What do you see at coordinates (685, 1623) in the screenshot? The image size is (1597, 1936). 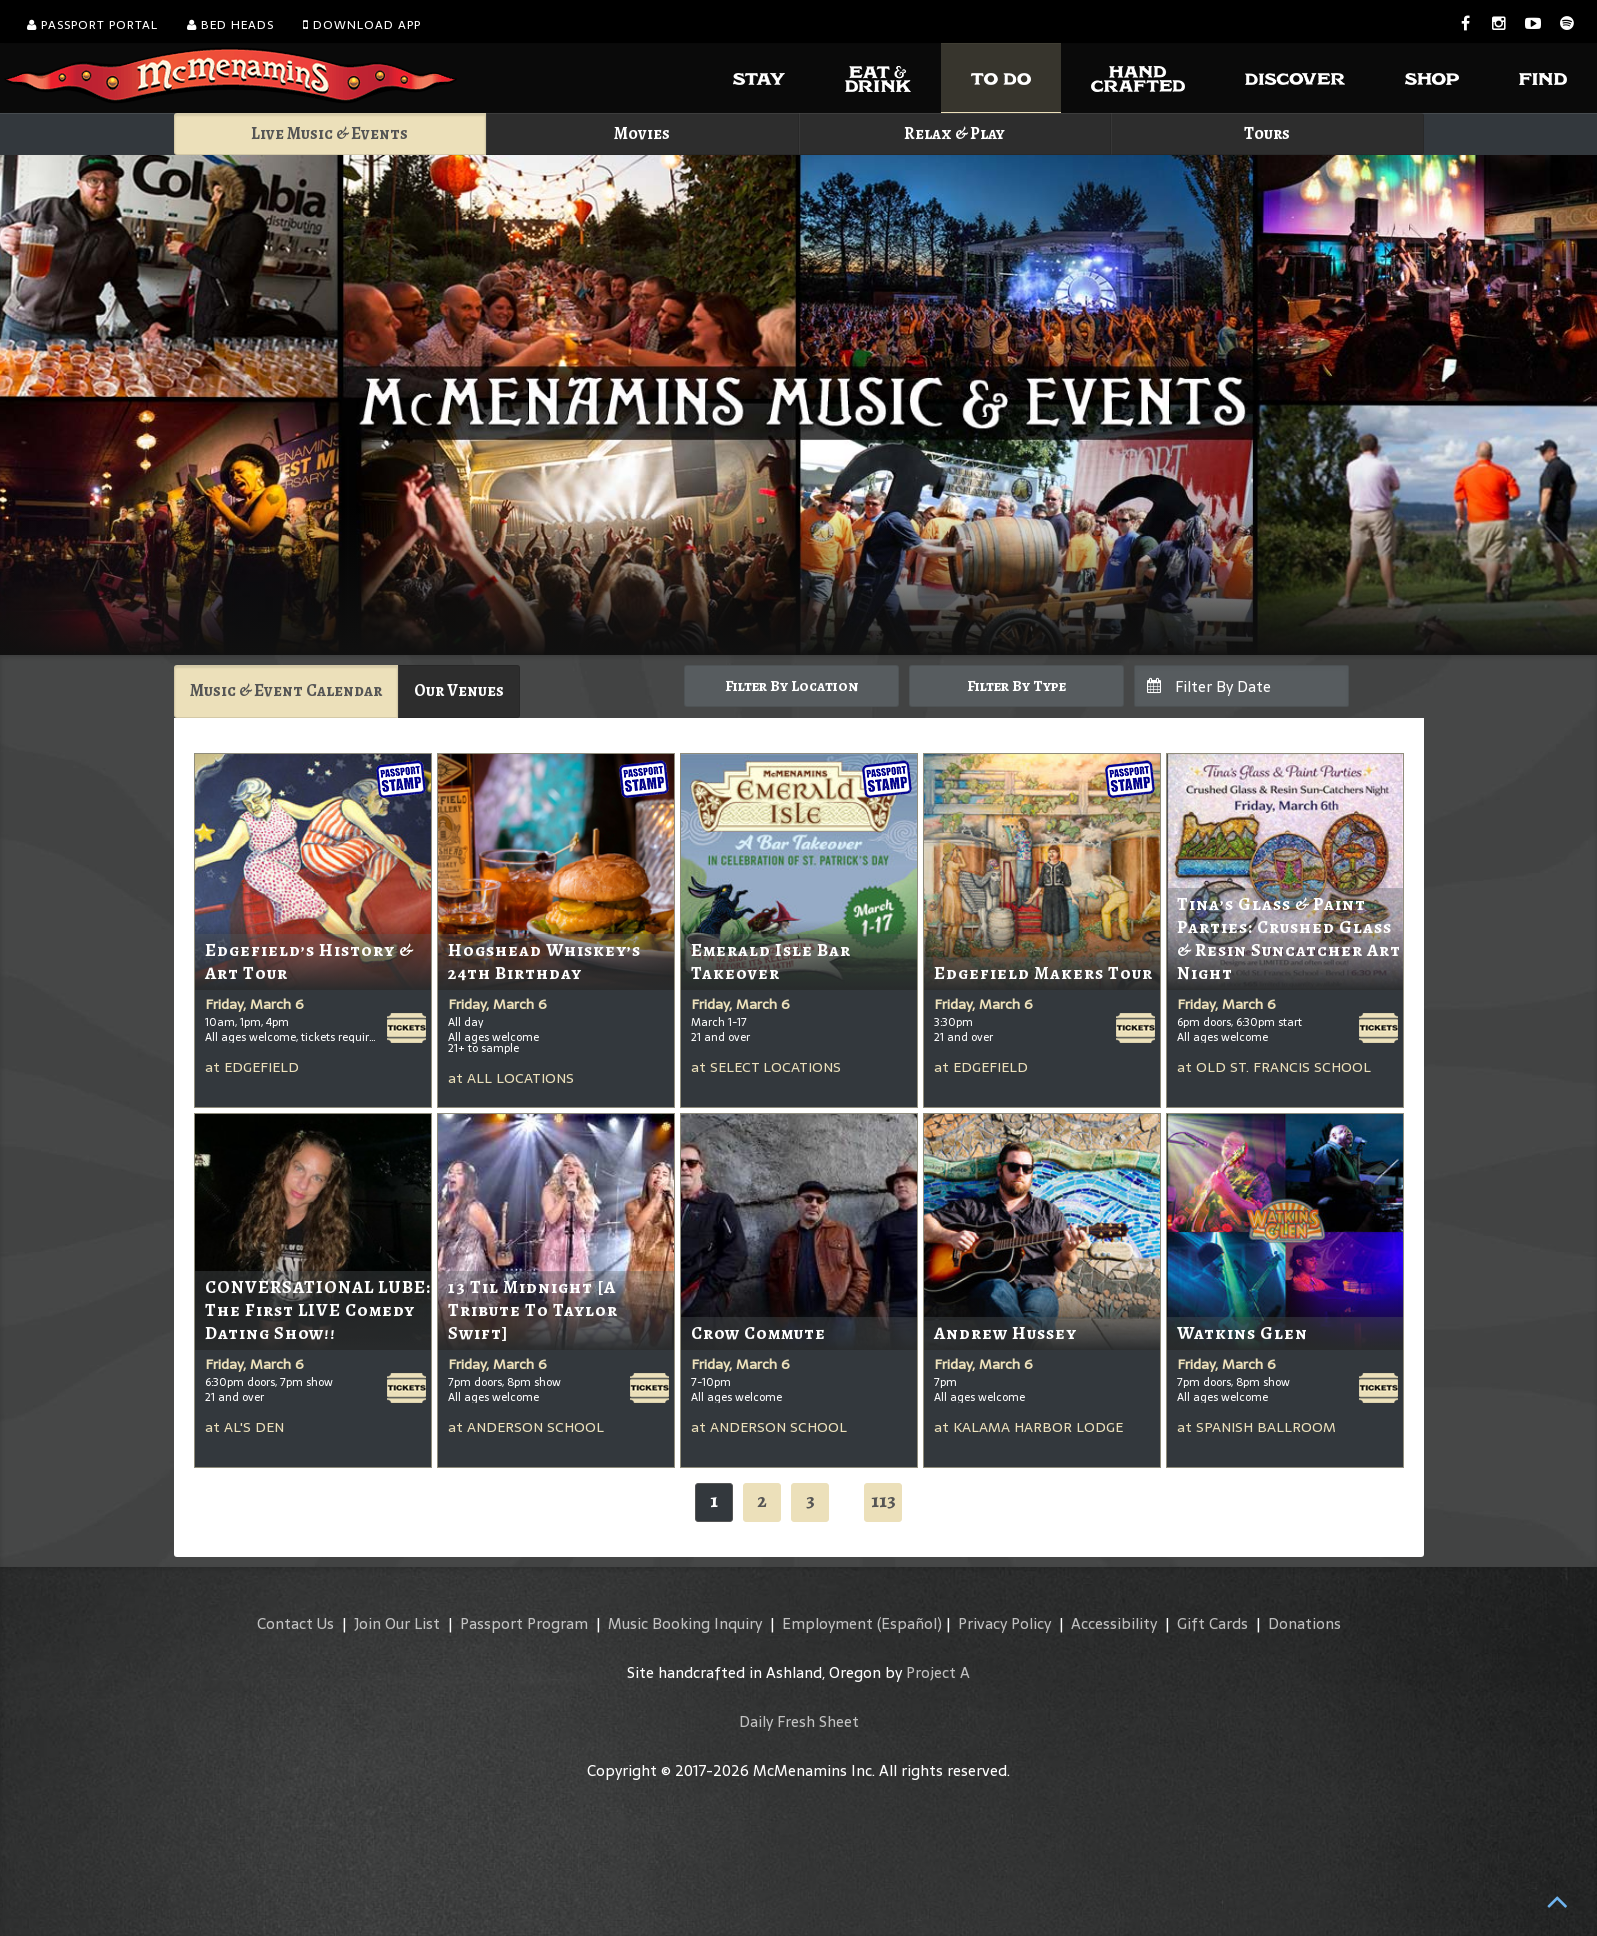 I see `Music Booking Inquiry` at bounding box center [685, 1623].